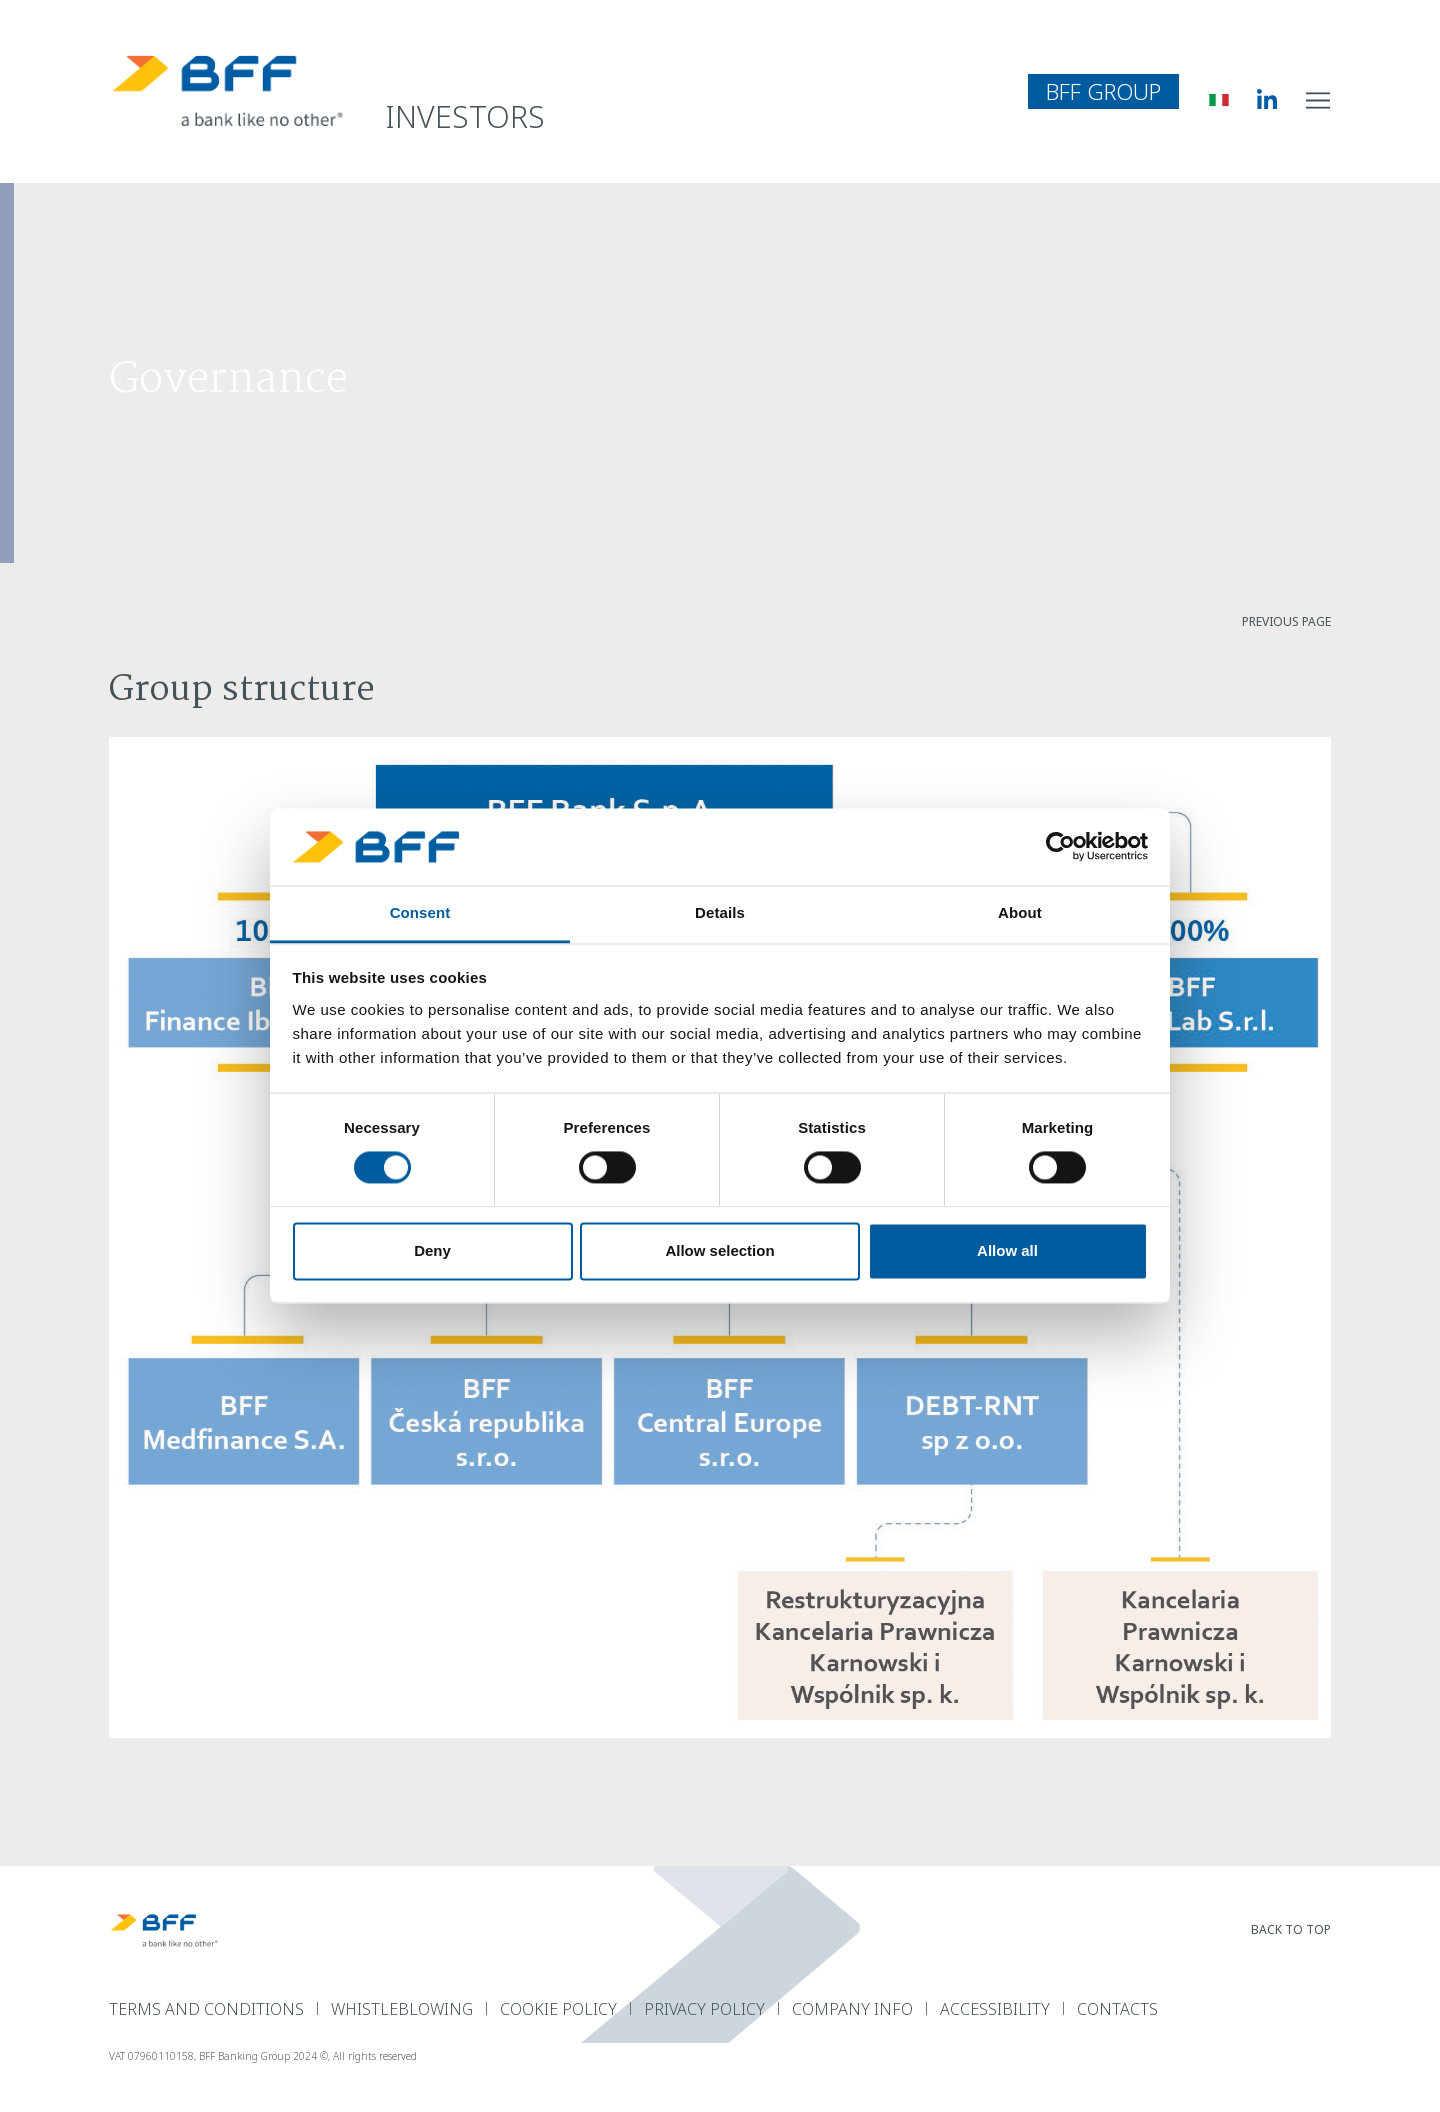  I want to click on Cookie Policy, so click(558, 2009).